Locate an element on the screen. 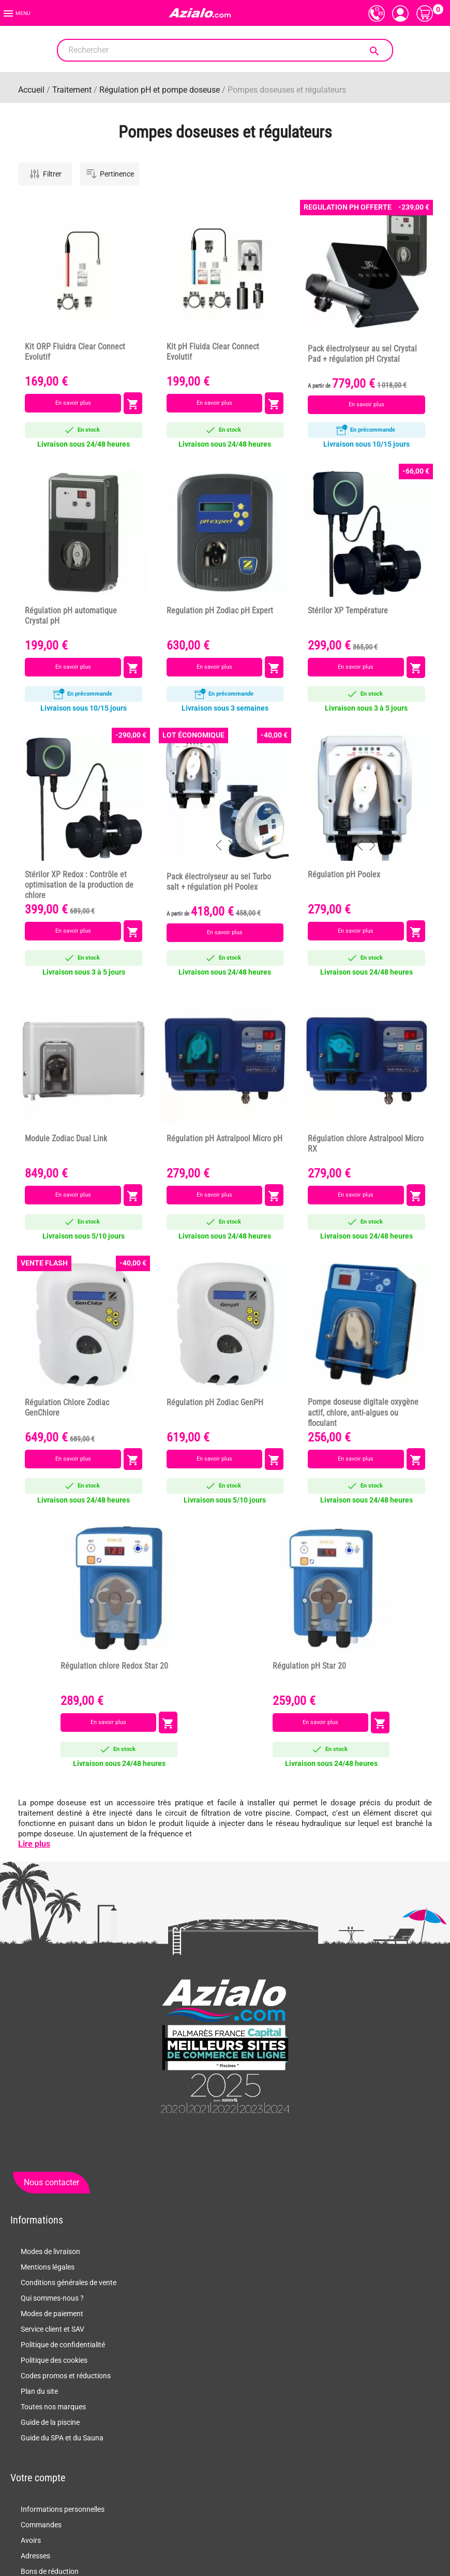  Pertinence is located at coordinates (109, 174).